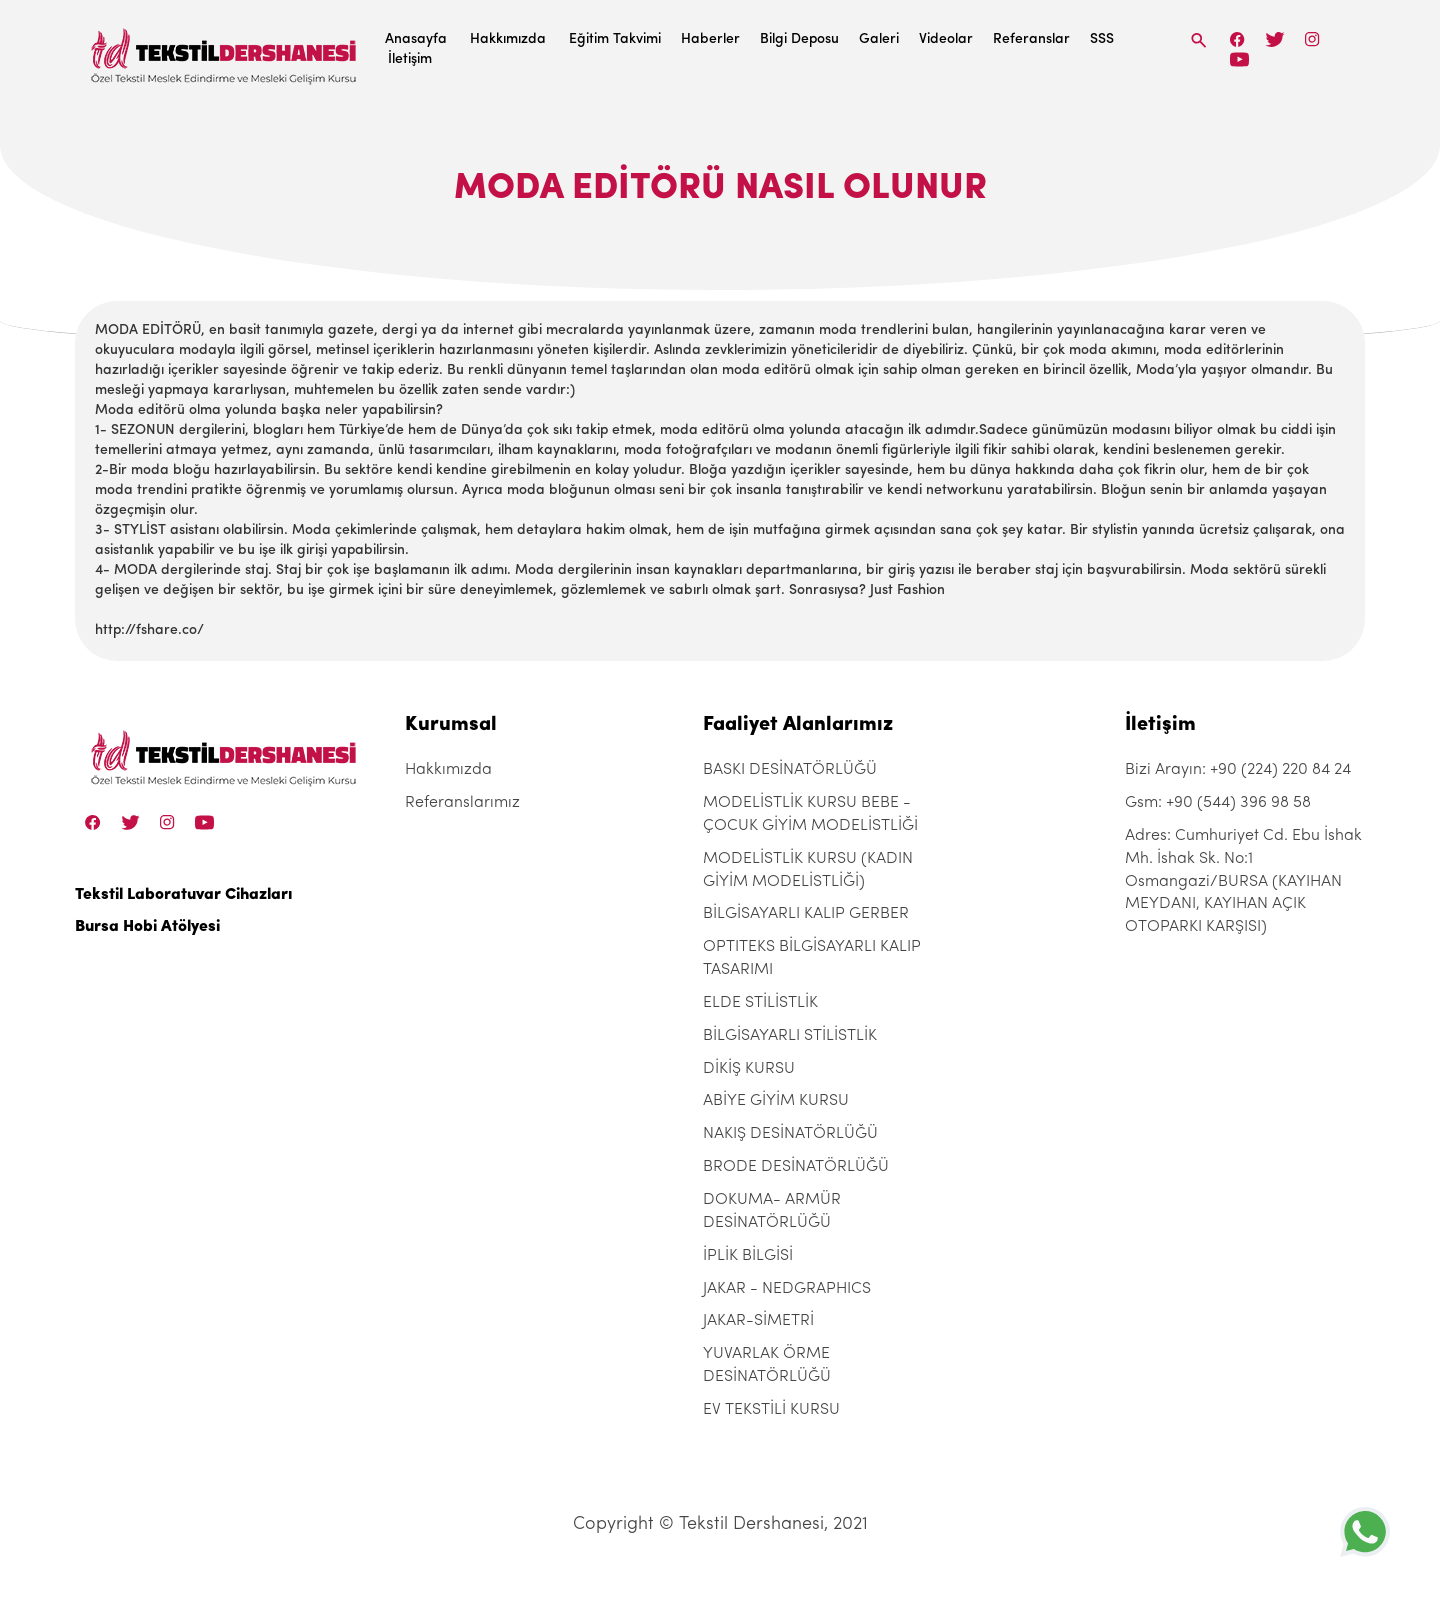 The width and height of the screenshot is (1440, 1607). Describe the element at coordinates (796, 1167) in the screenshot. I see `BRODE DESİNATÖRLÜĞÜ` at that location.